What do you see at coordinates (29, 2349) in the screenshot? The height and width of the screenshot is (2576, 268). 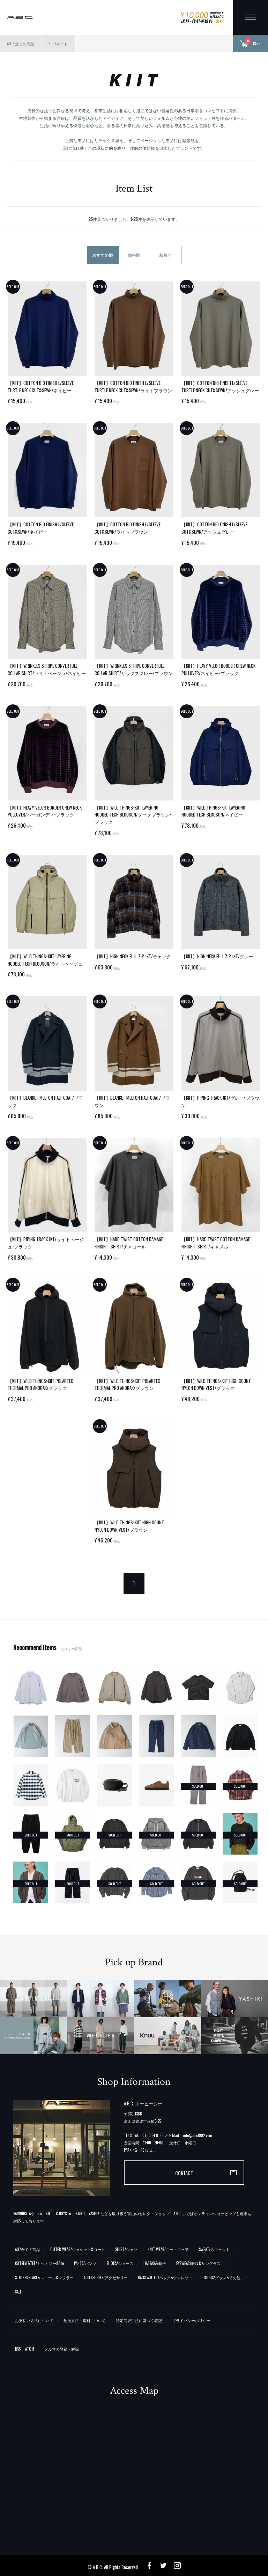 I see `ATOM` at bounding box center [29, 2349].